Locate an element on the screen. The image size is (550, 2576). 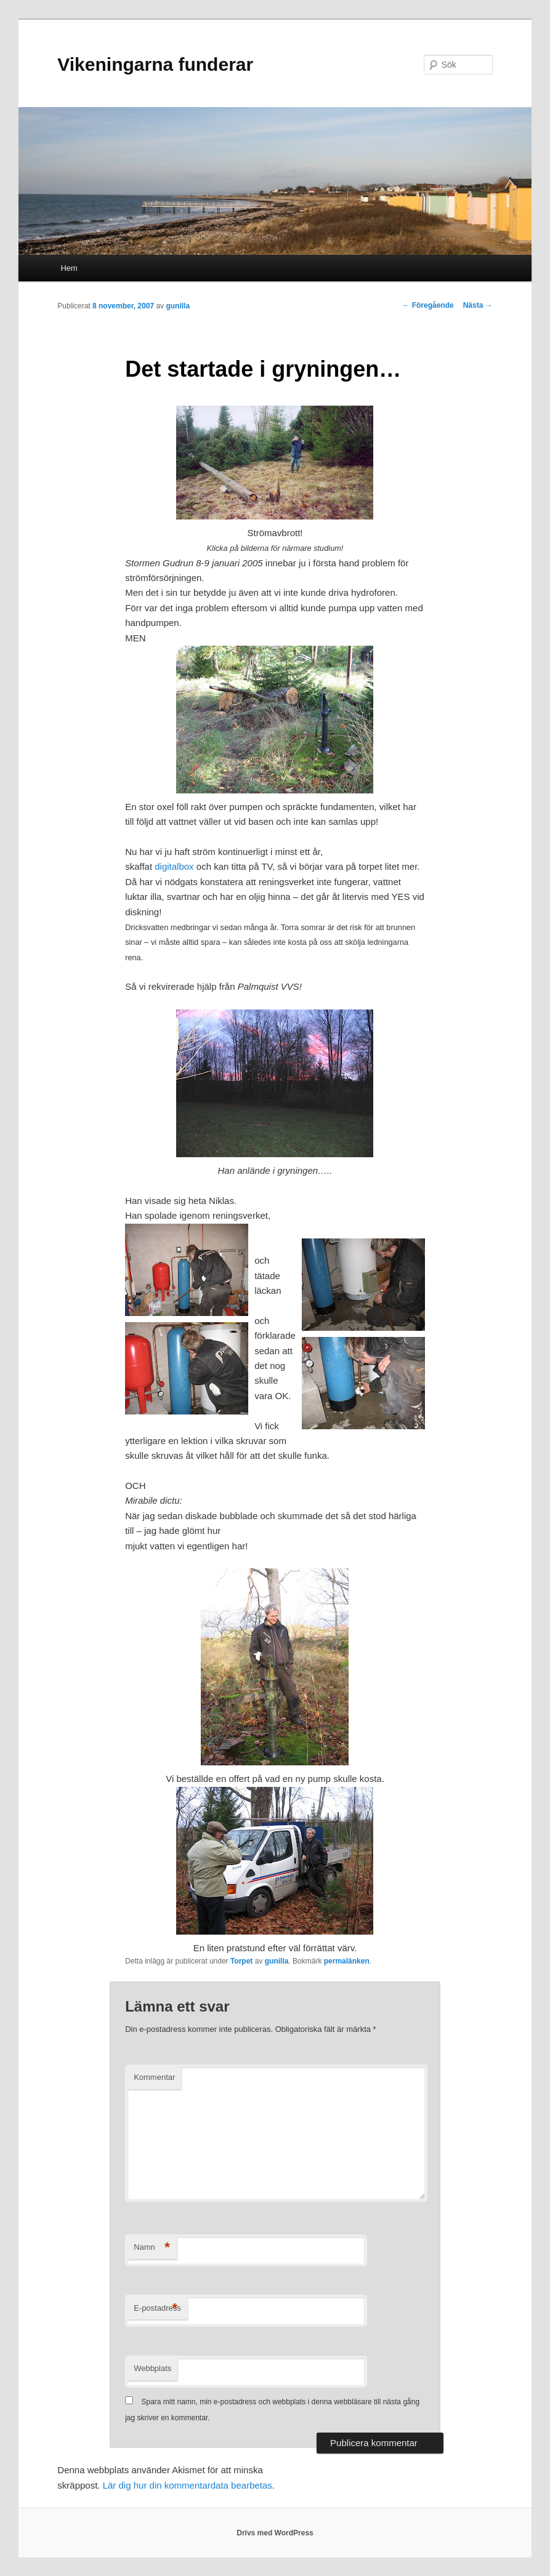
Namn is located at coordinates (152, 2248).